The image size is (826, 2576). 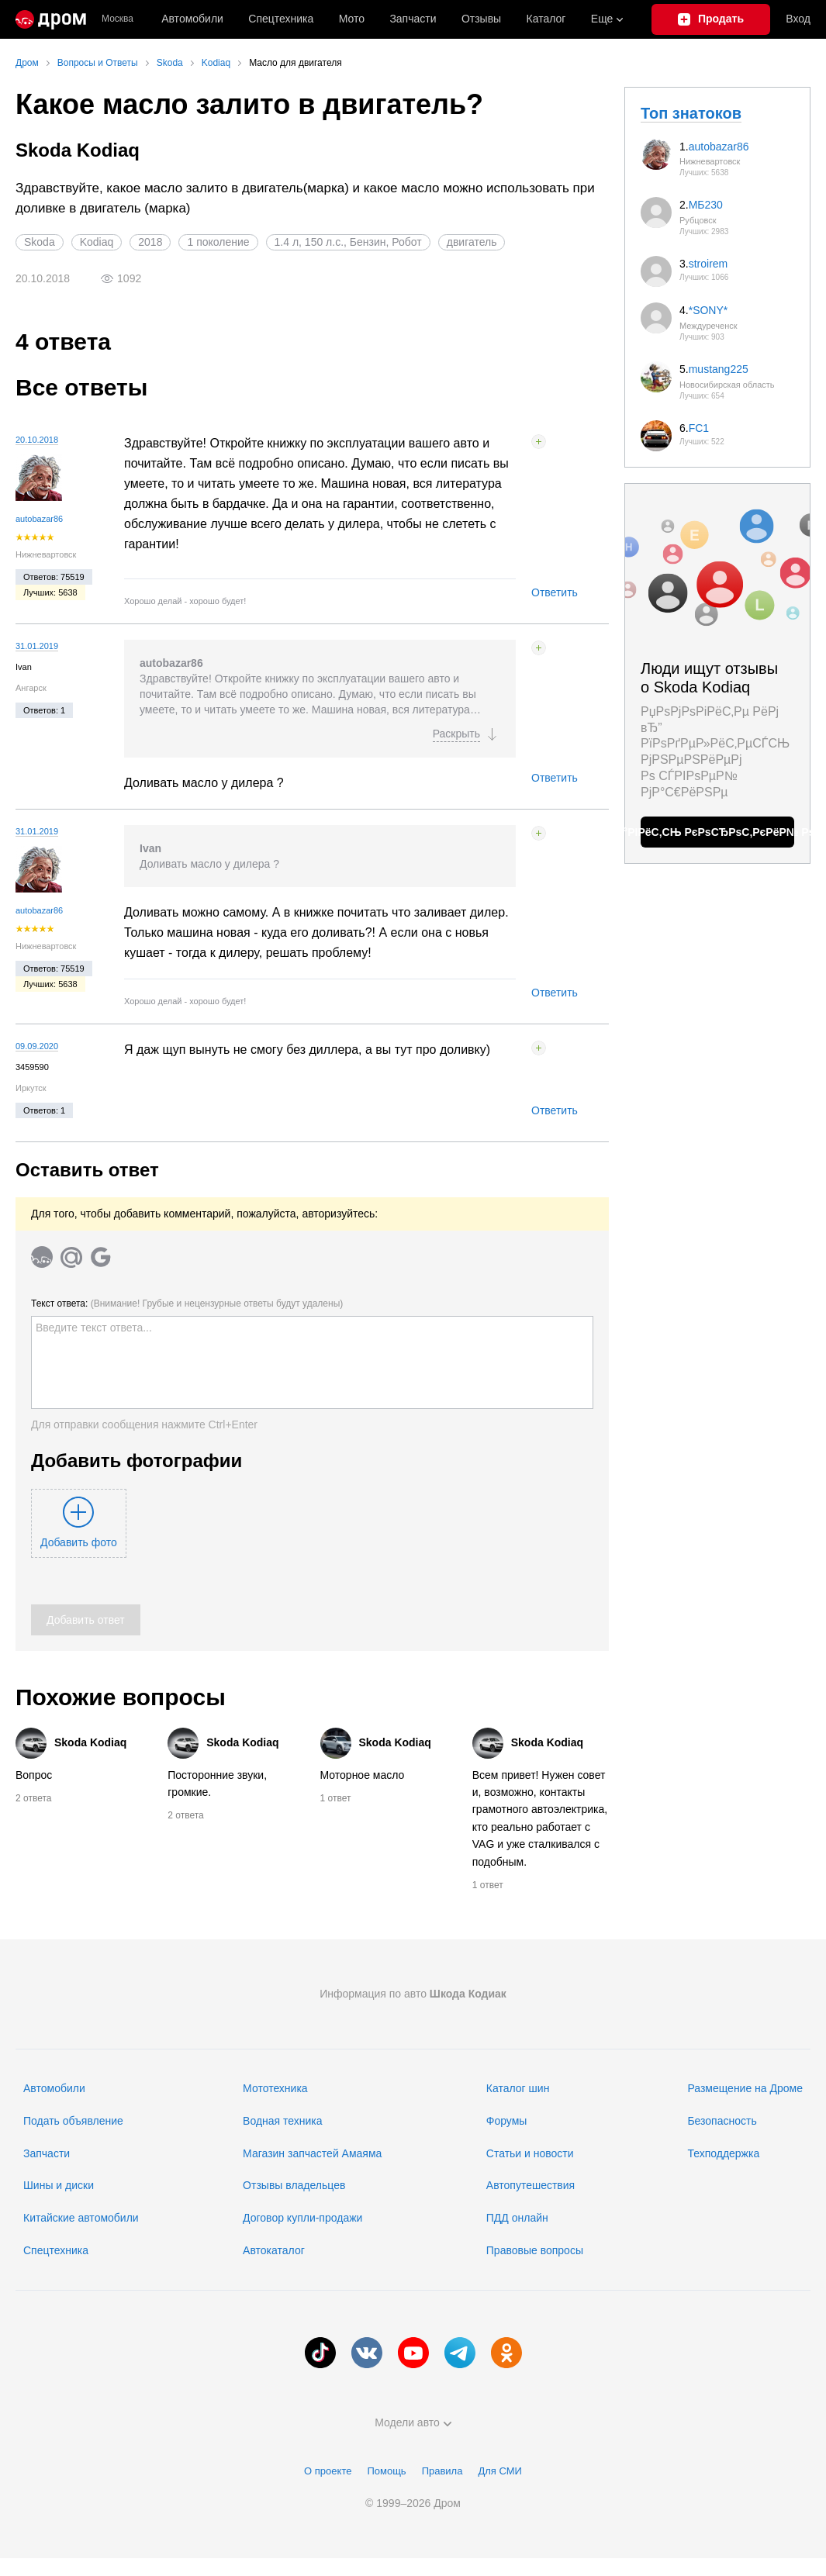 What do you see at coordinates (386, 2471) in the screenshot?
I see `Помощь` at bounding box center [386, 2471].